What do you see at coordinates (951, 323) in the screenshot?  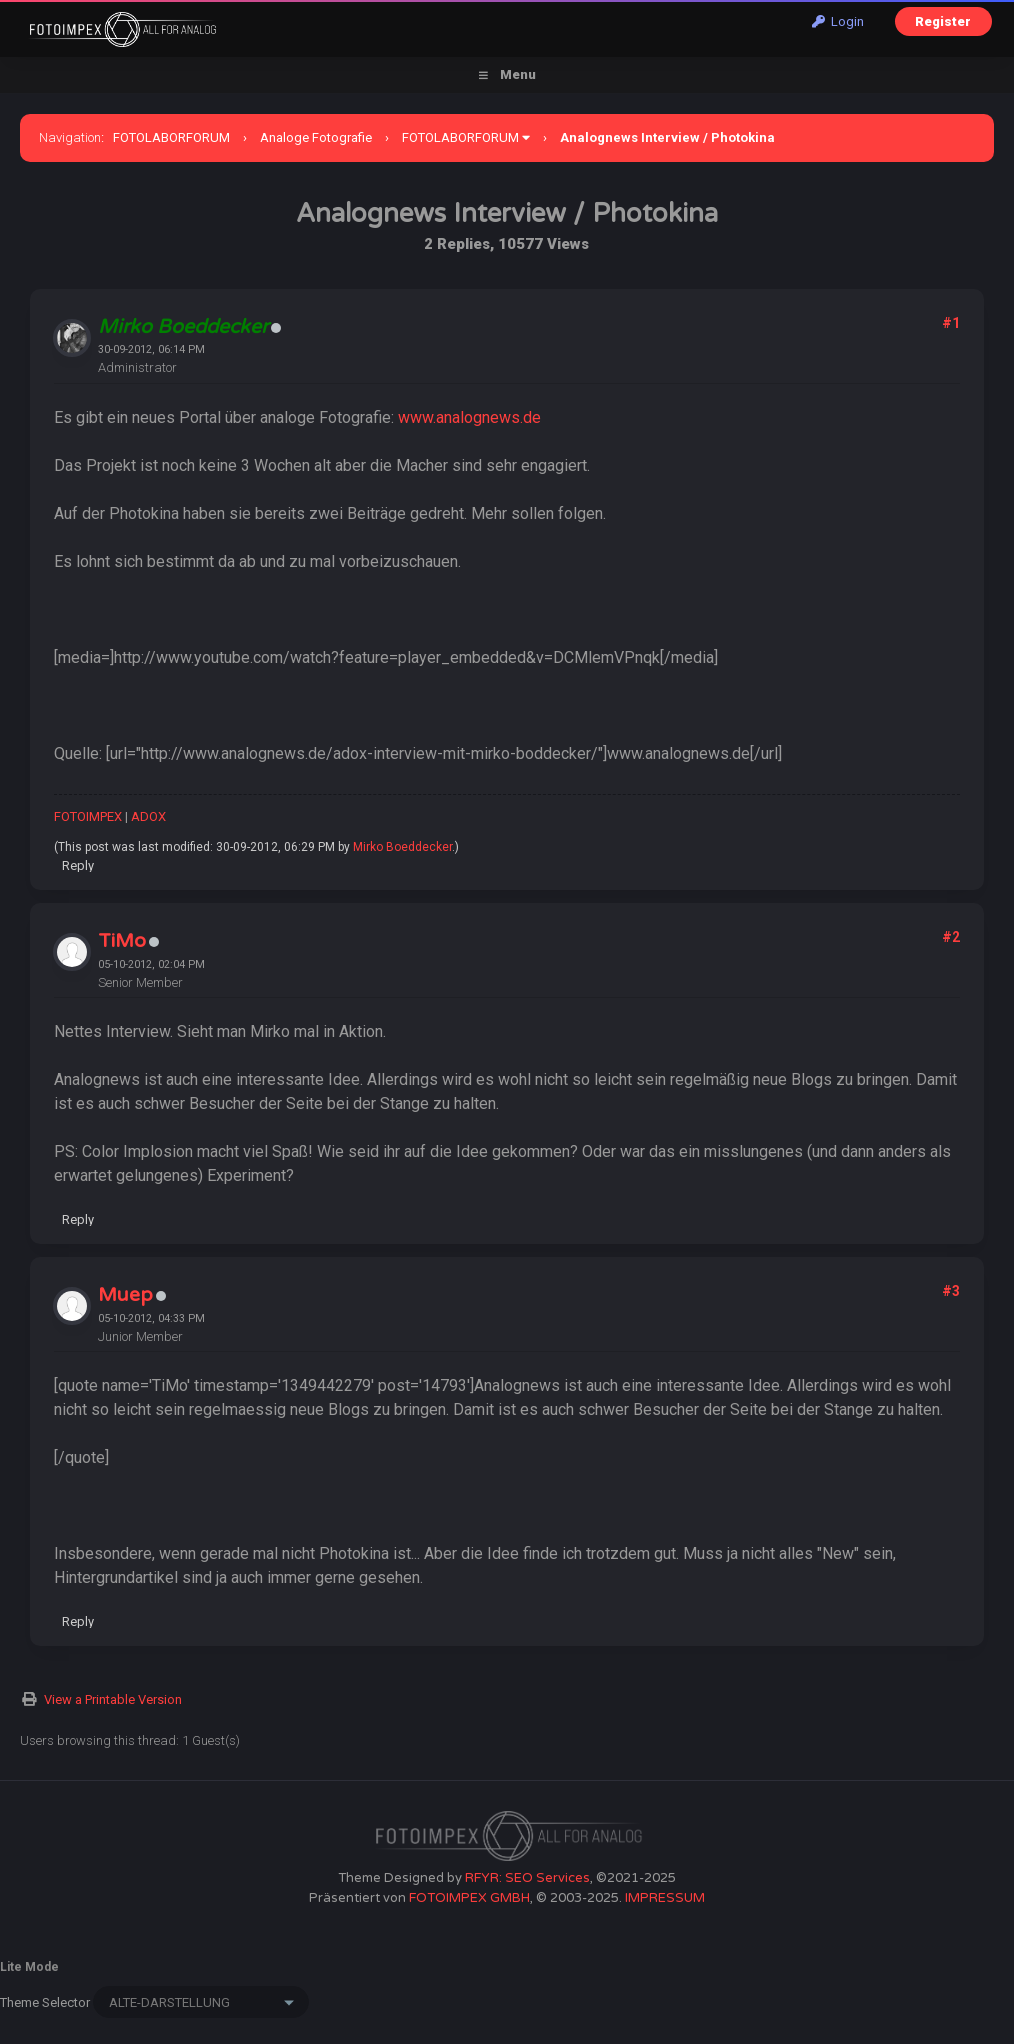 I see `#1` at bounding box center [951, 323].